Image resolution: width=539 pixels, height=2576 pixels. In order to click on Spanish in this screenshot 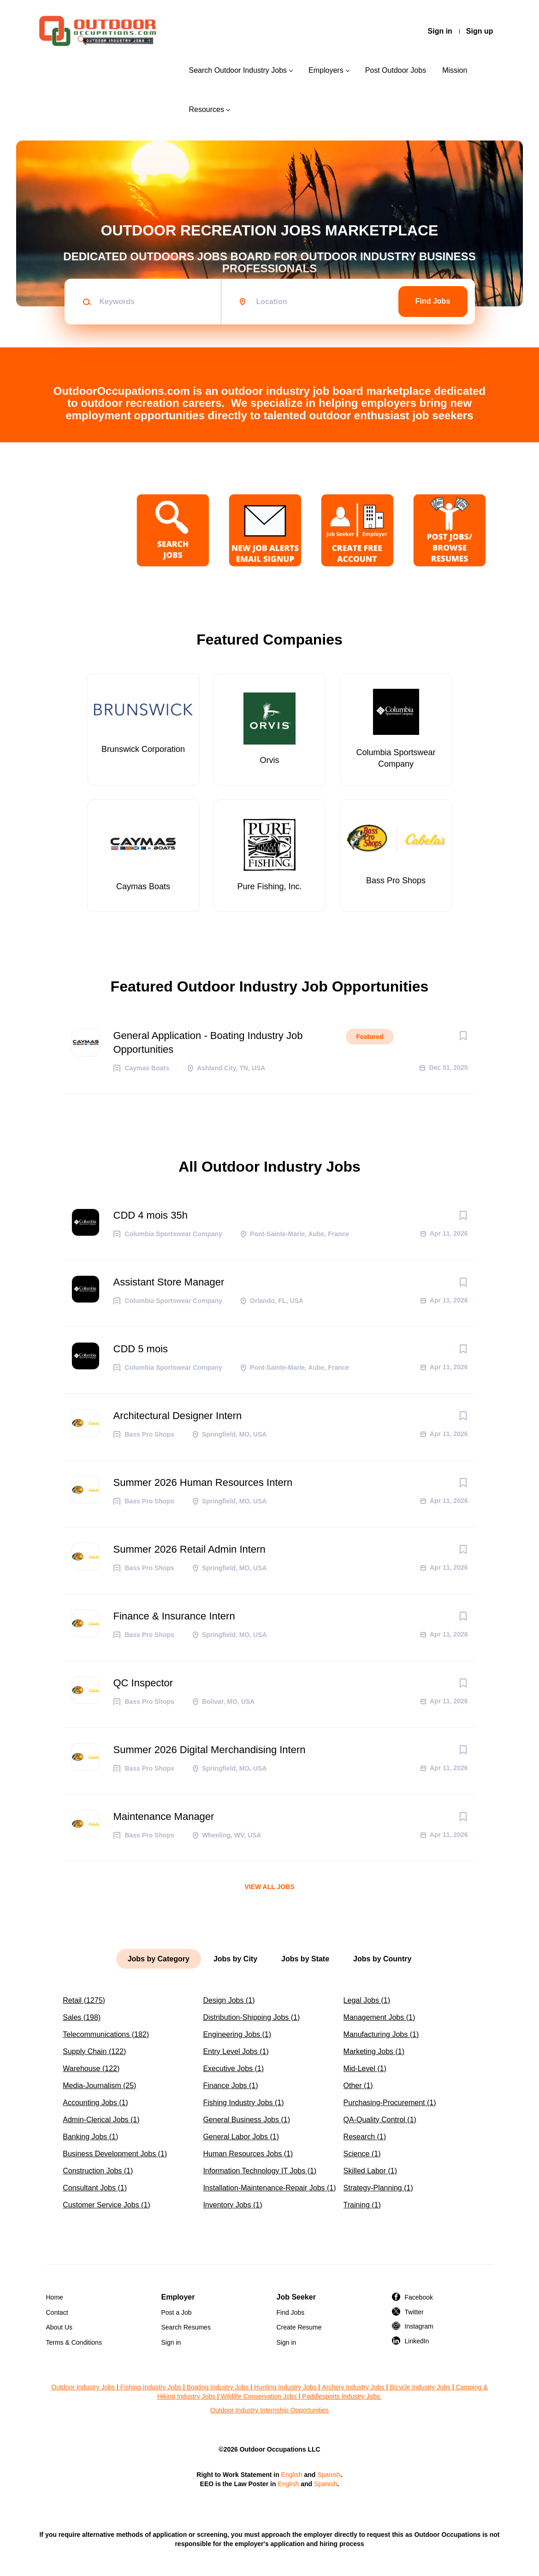, I will do `click(329, 2474)`.